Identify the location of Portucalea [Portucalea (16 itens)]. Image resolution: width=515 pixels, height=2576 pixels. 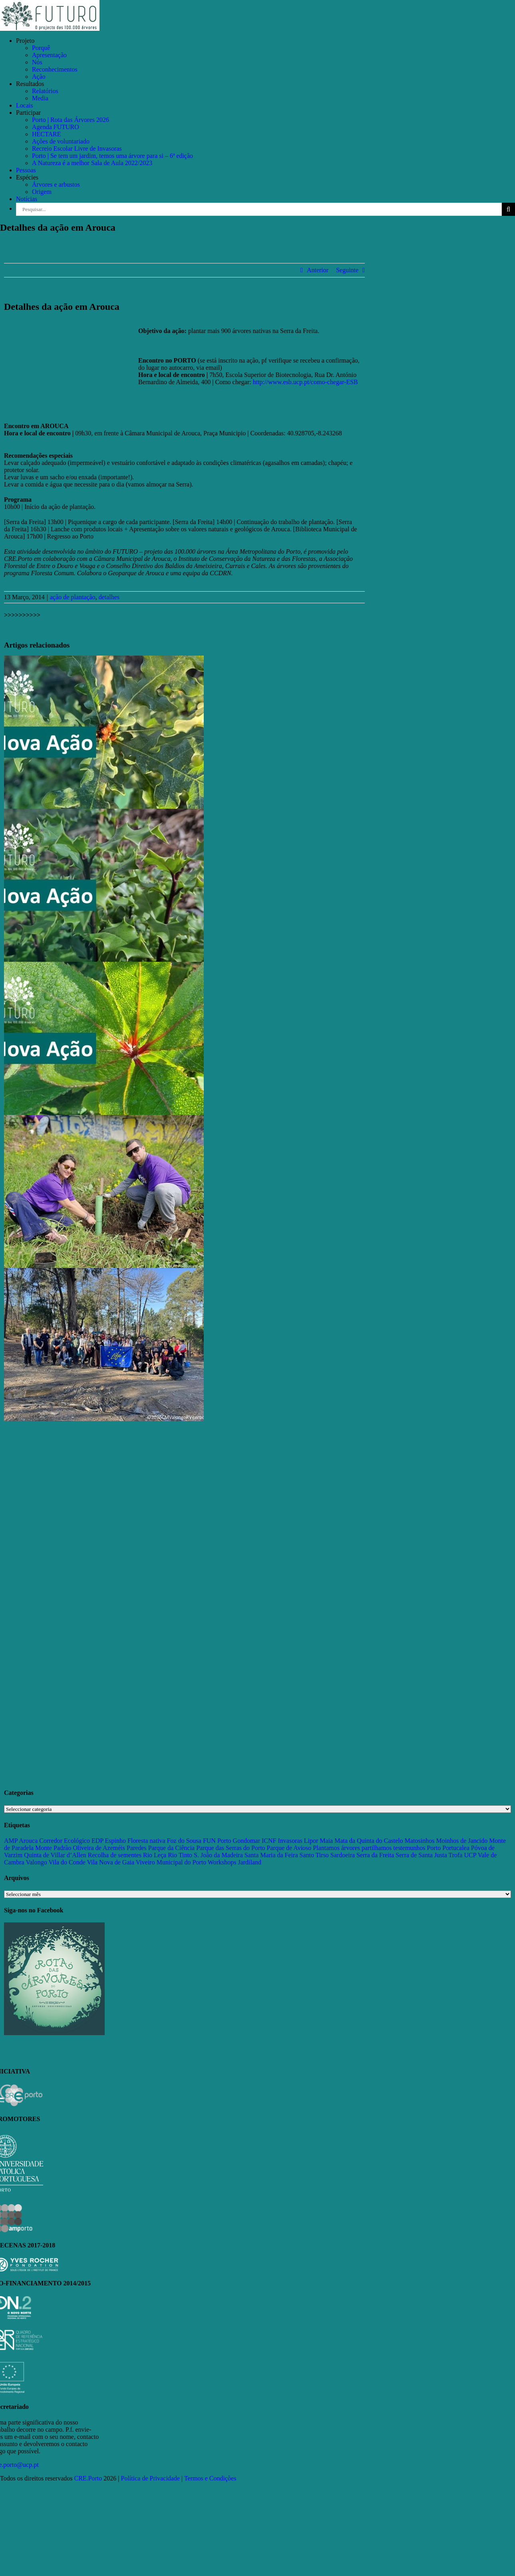
(455, 1847).